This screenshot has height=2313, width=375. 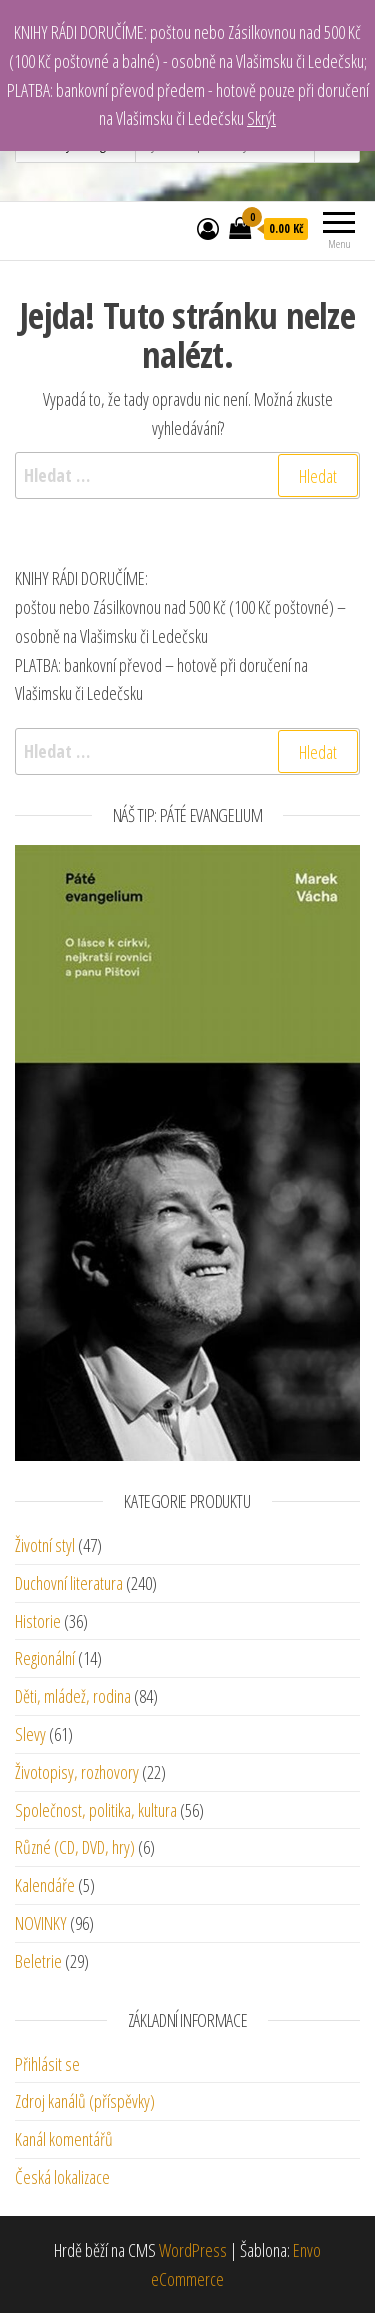 What do you see at coordinates (193, 2250) in the screenshot?
I see `WordPress` at bounding box center [193, 2250].